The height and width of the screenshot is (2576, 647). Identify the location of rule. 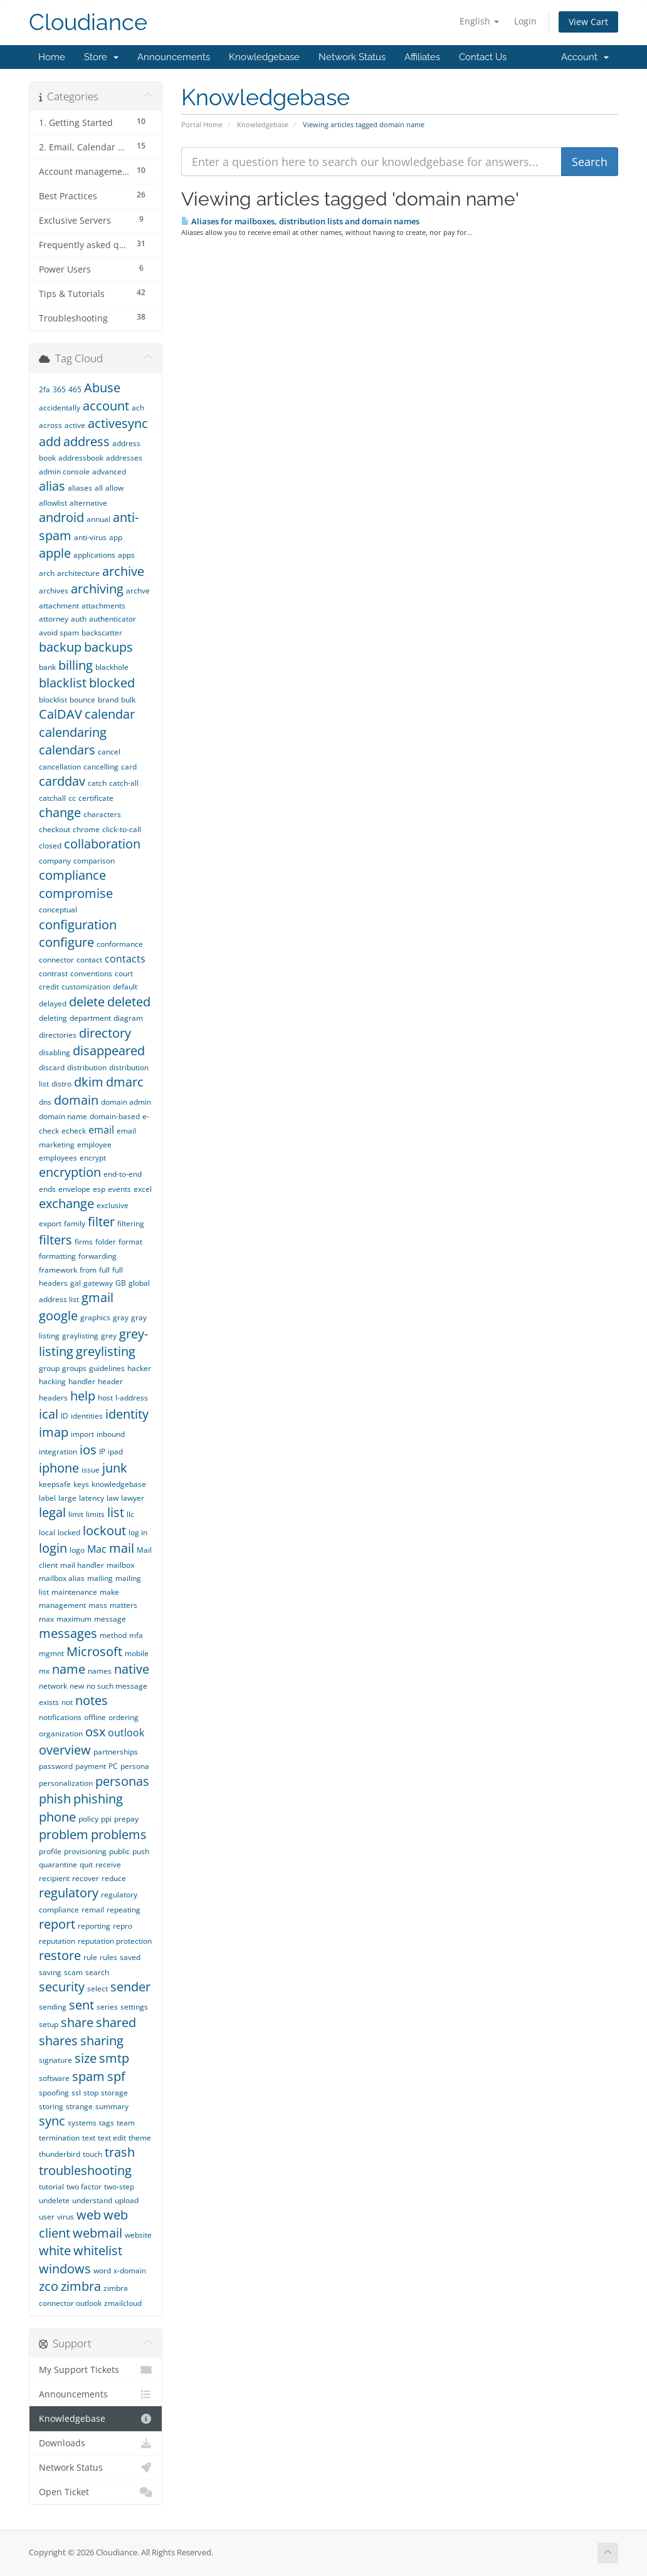
(90, 1957).